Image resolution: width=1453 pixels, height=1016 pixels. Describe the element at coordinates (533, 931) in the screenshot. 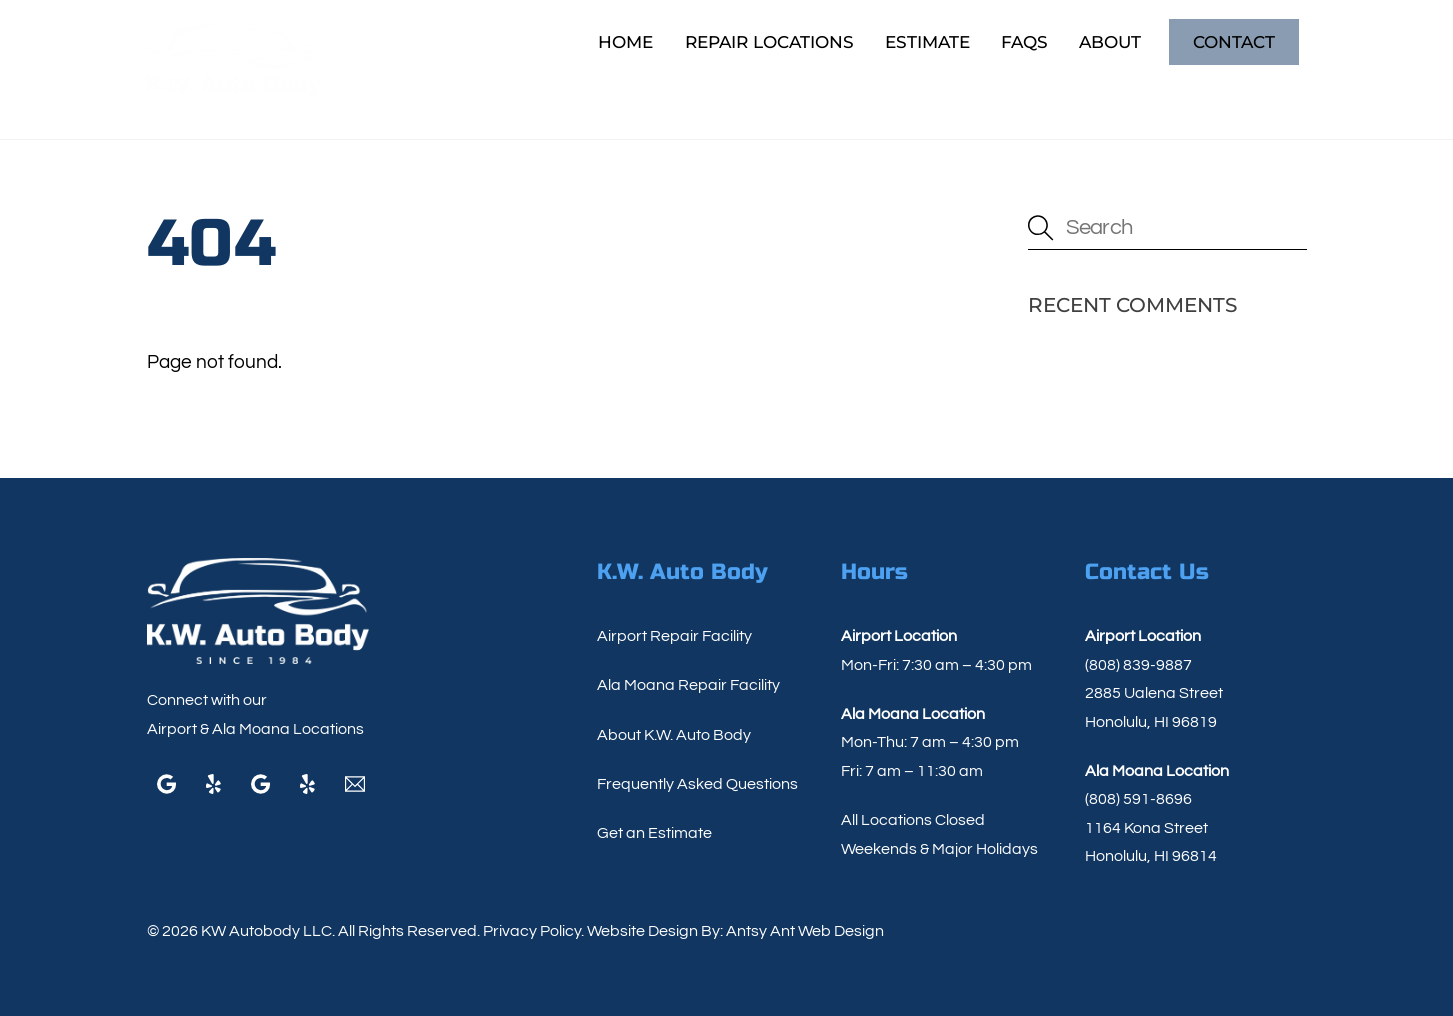

I see `Privacy Policy.` at that location.